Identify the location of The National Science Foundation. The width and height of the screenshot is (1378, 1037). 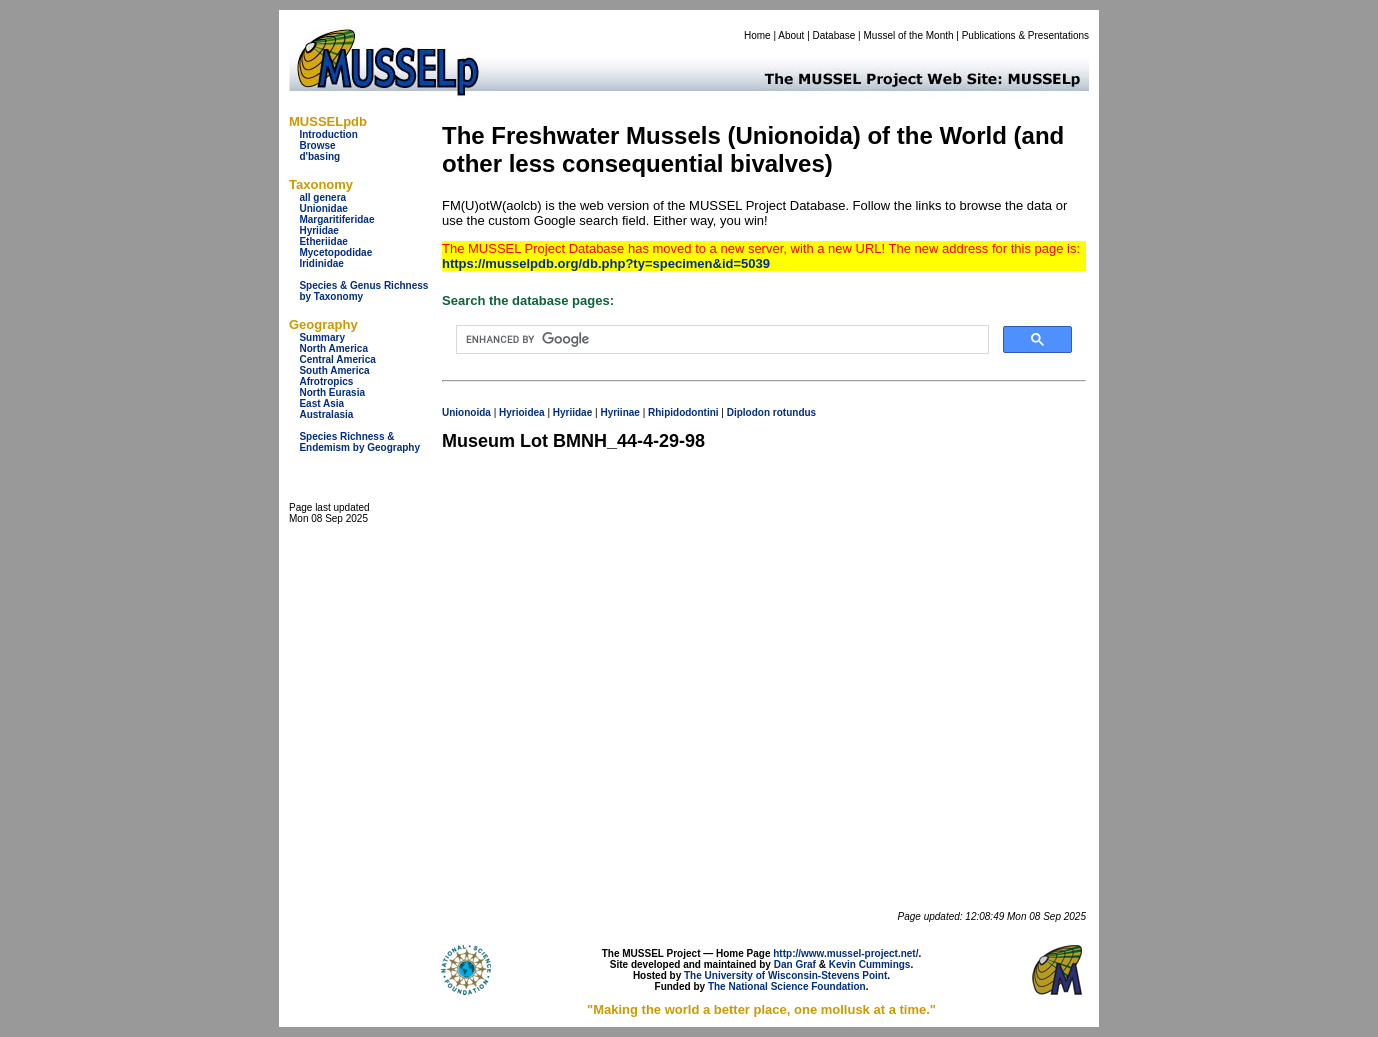
(787, 986).